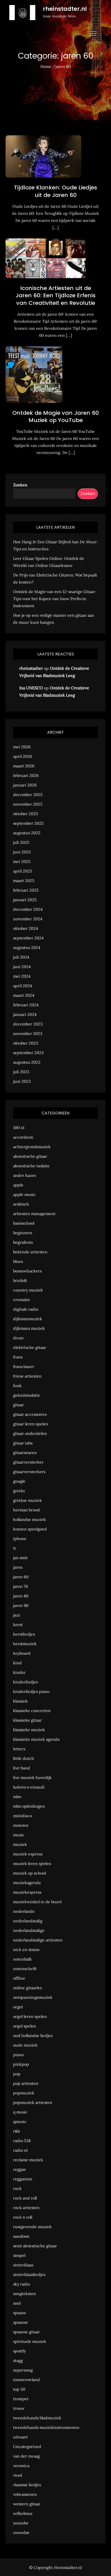 The height and width of the screenshot is (2576, 111). What do you see at coordinates (27, 804) in the screenshot?
I see `november 2025` at bounding box center [27, 804].